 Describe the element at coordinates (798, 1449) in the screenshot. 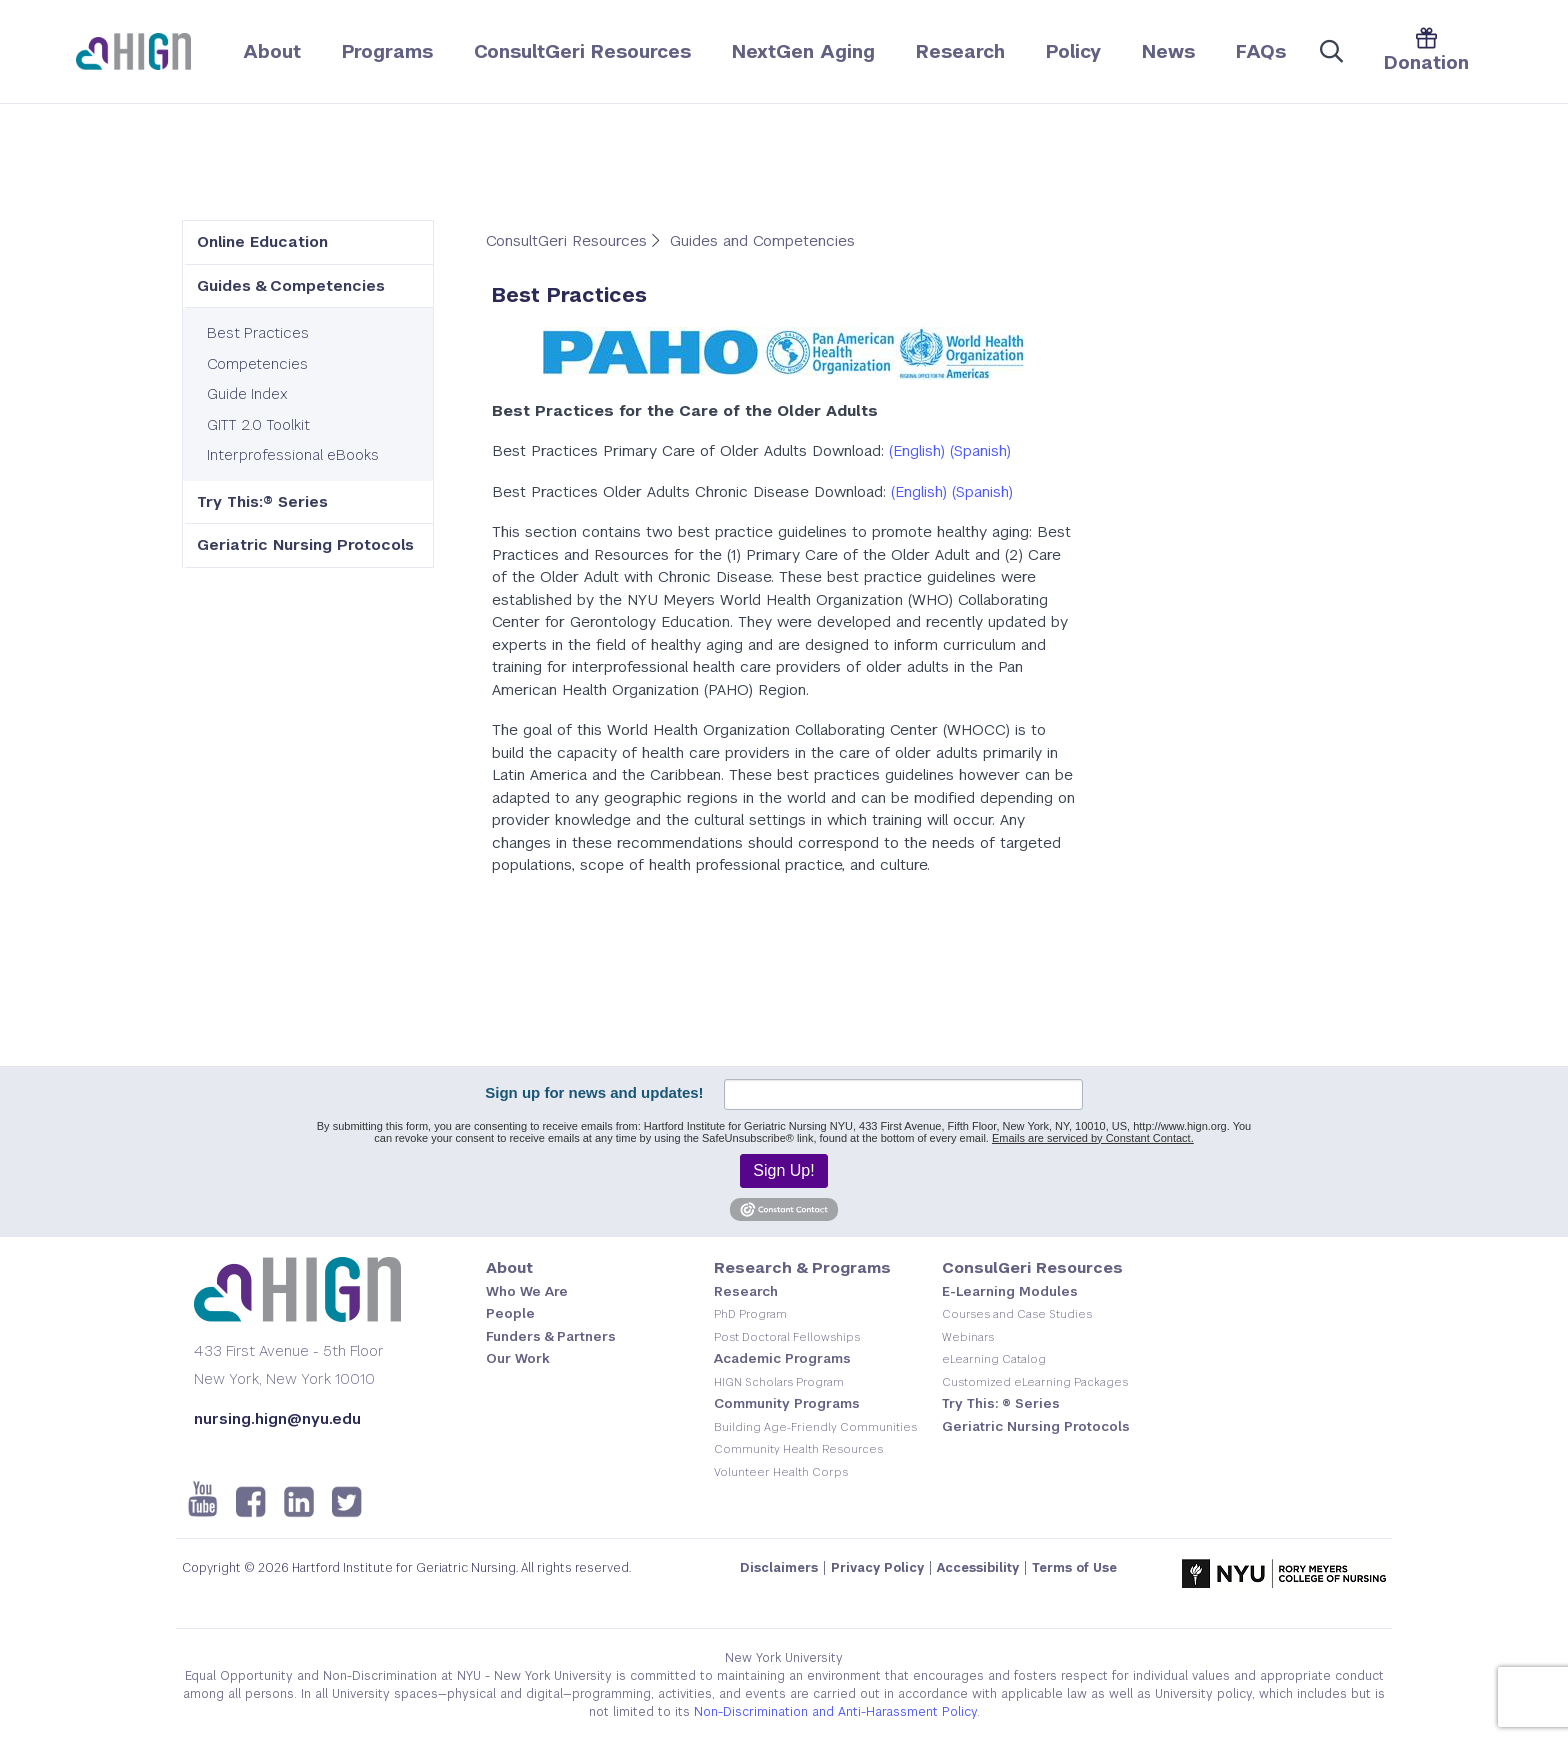

I see `Community Health Resources` at that location.